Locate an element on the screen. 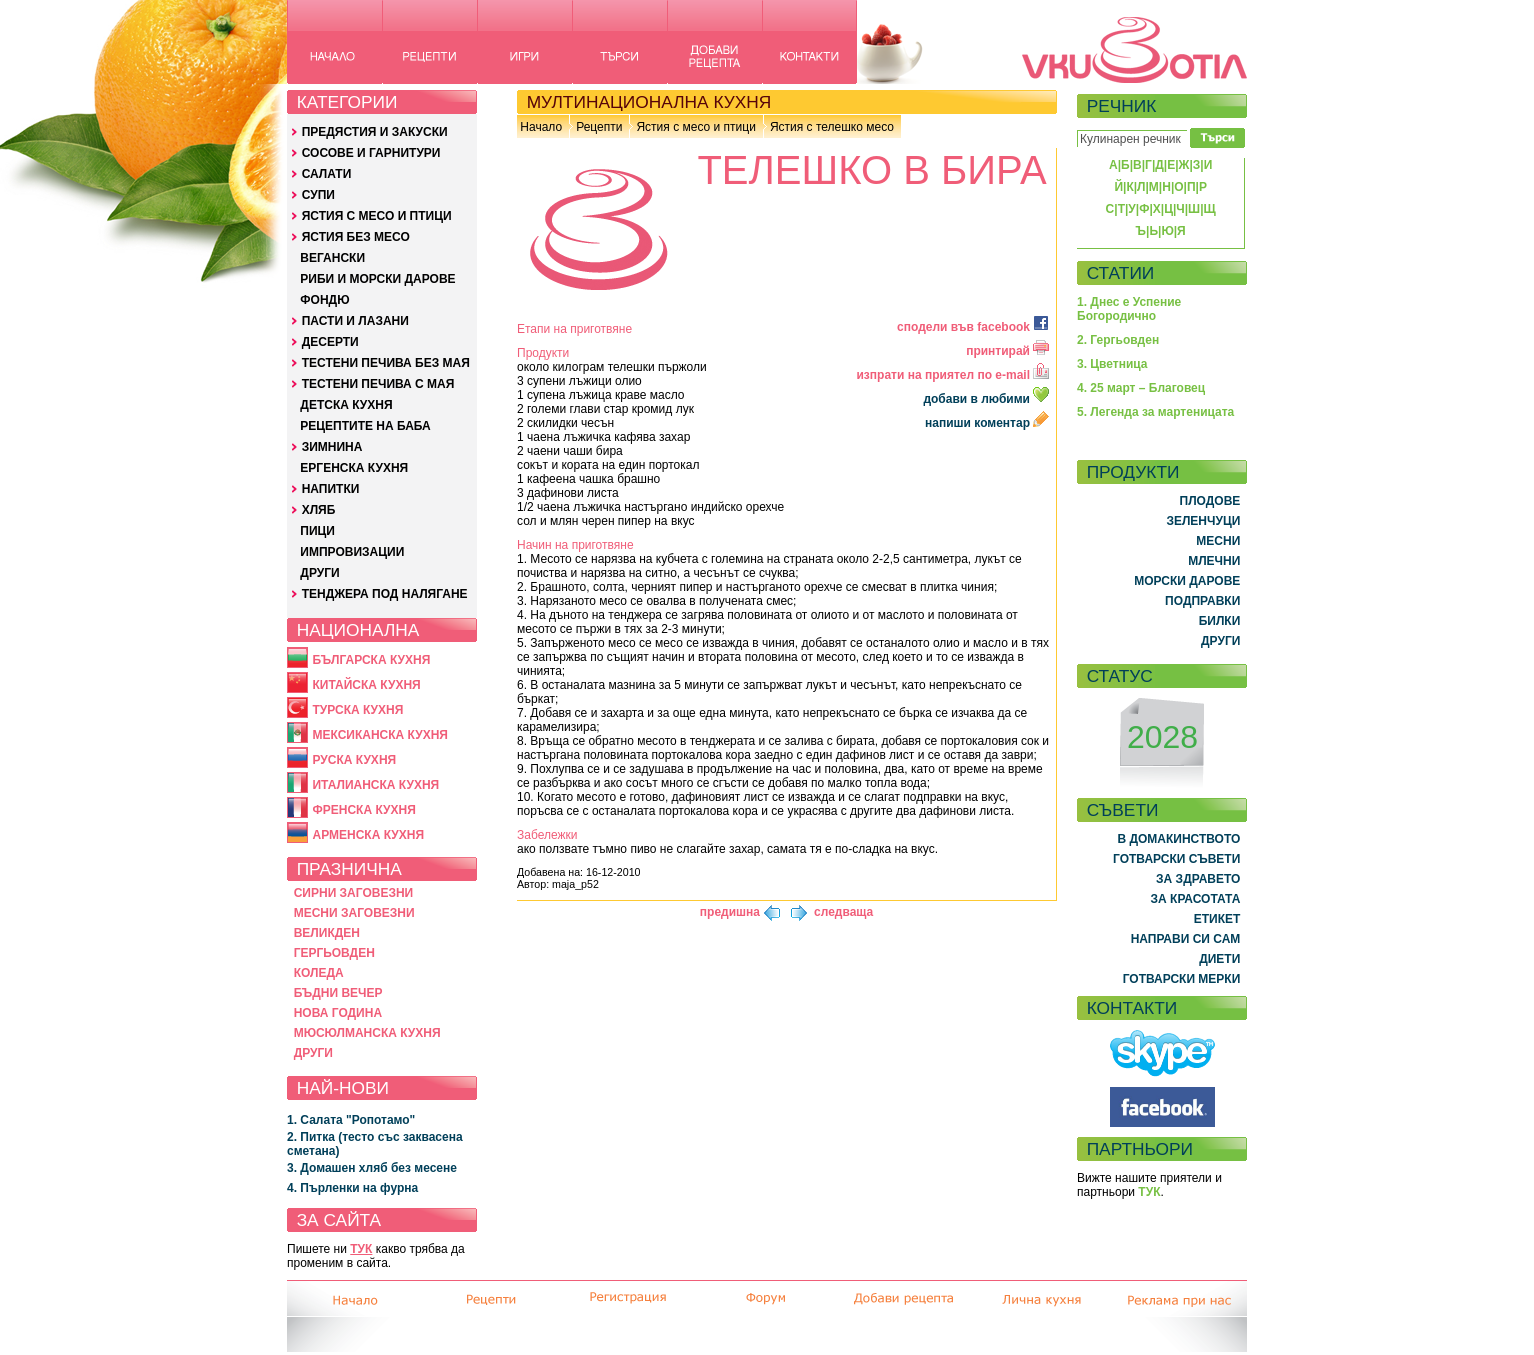  ТЕСТЕНИ ПЕЧИВА БЕЗ МАЯ is located at coordinates (386, 363).